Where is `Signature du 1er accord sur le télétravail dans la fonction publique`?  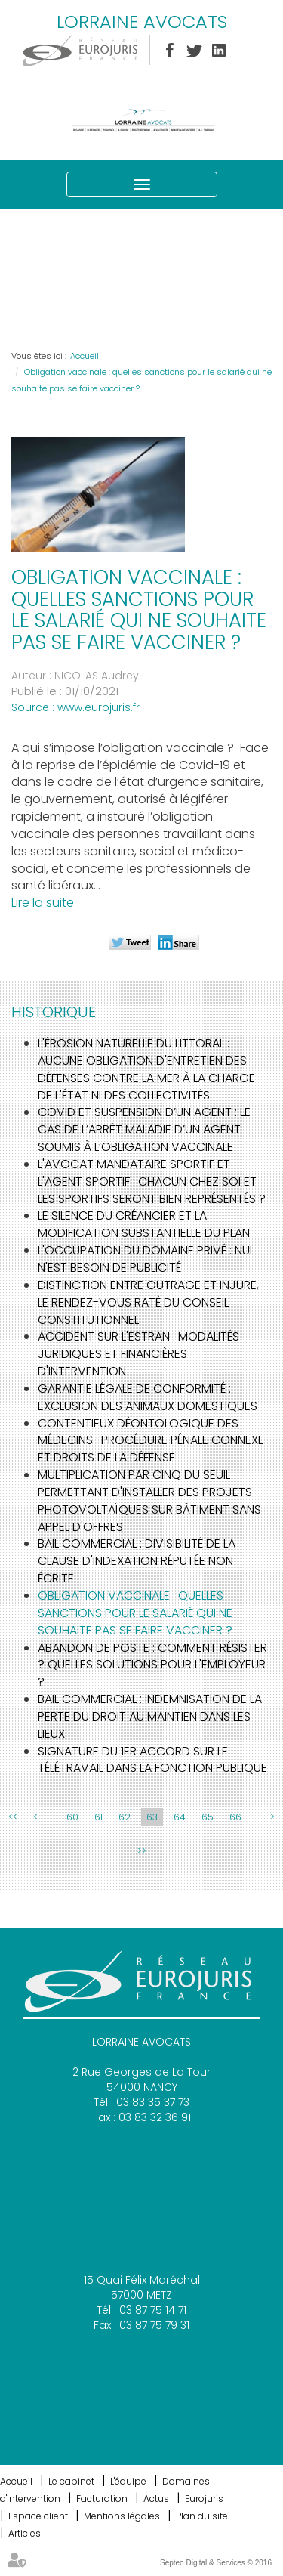
Signature du 1er accord sur le télétravail dans la fonction publique is located at coordinates (152, 1760).